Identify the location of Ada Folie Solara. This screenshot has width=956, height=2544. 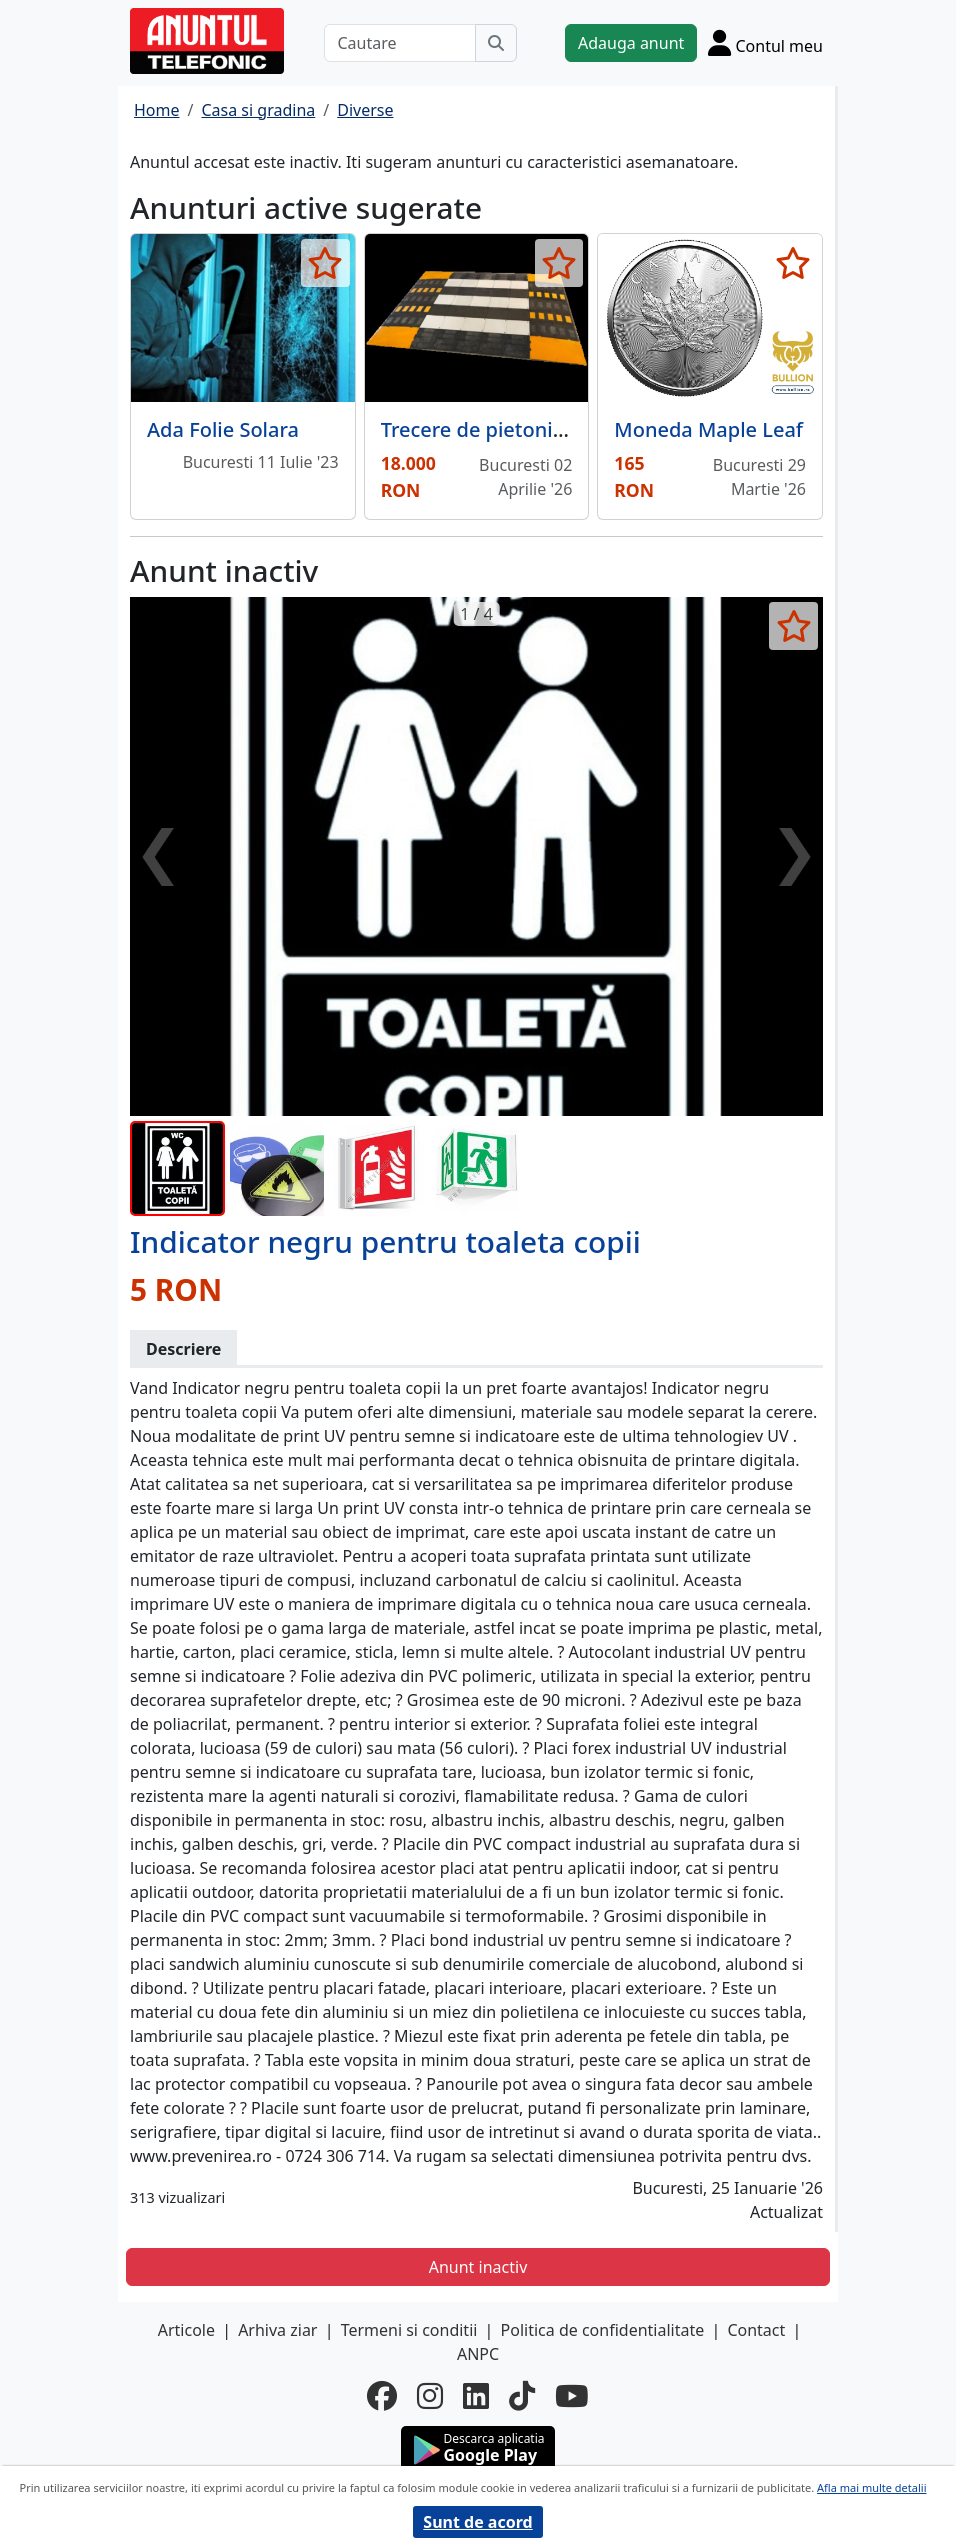
(223, 429).